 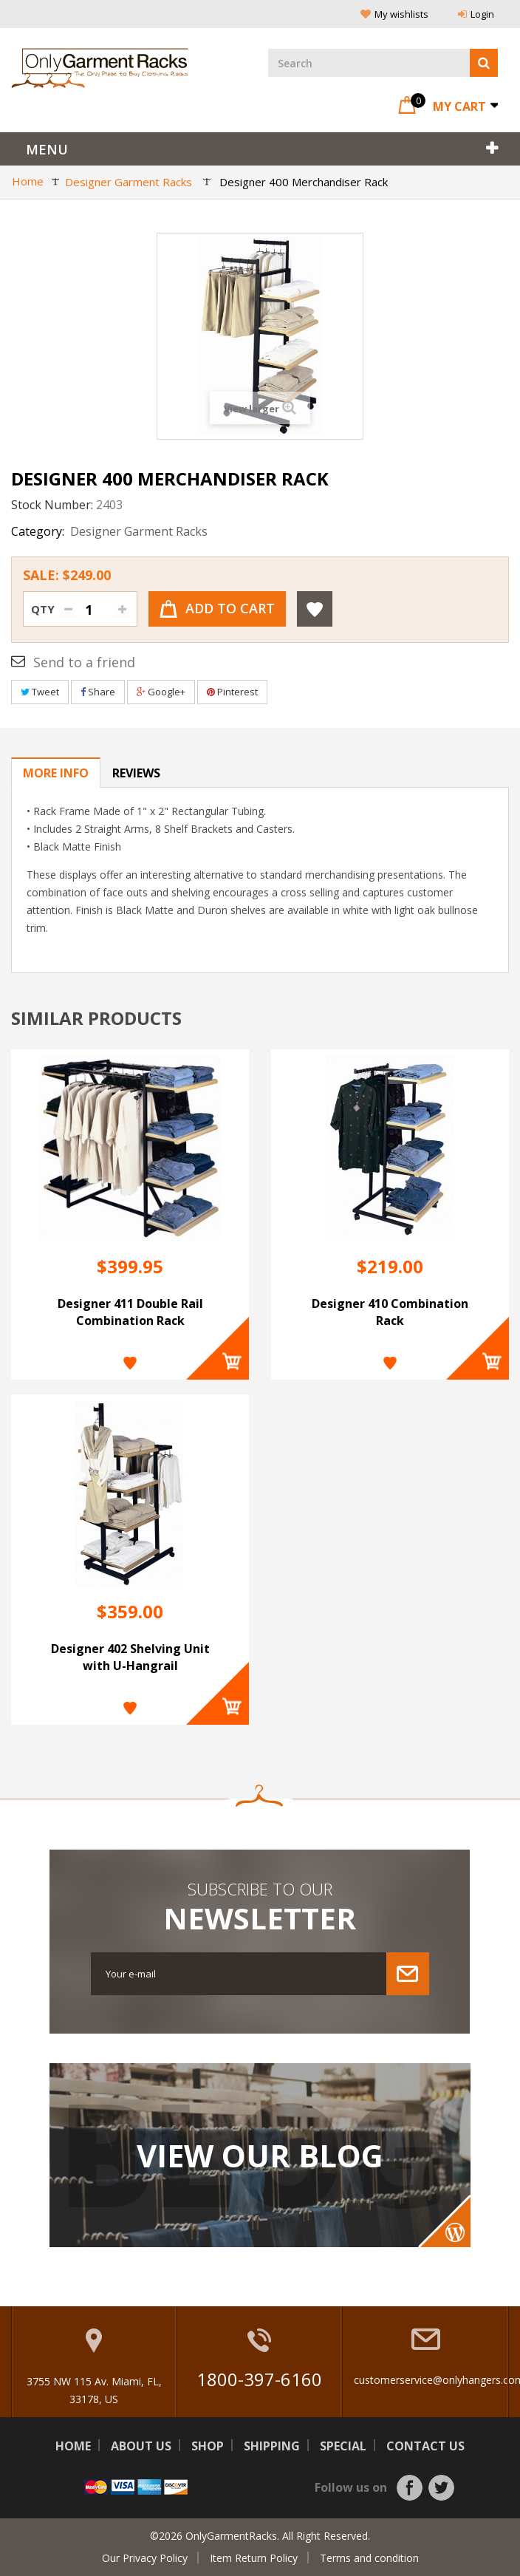 I want to click on Our Privacy Policy, so click(x=145, y=2558).